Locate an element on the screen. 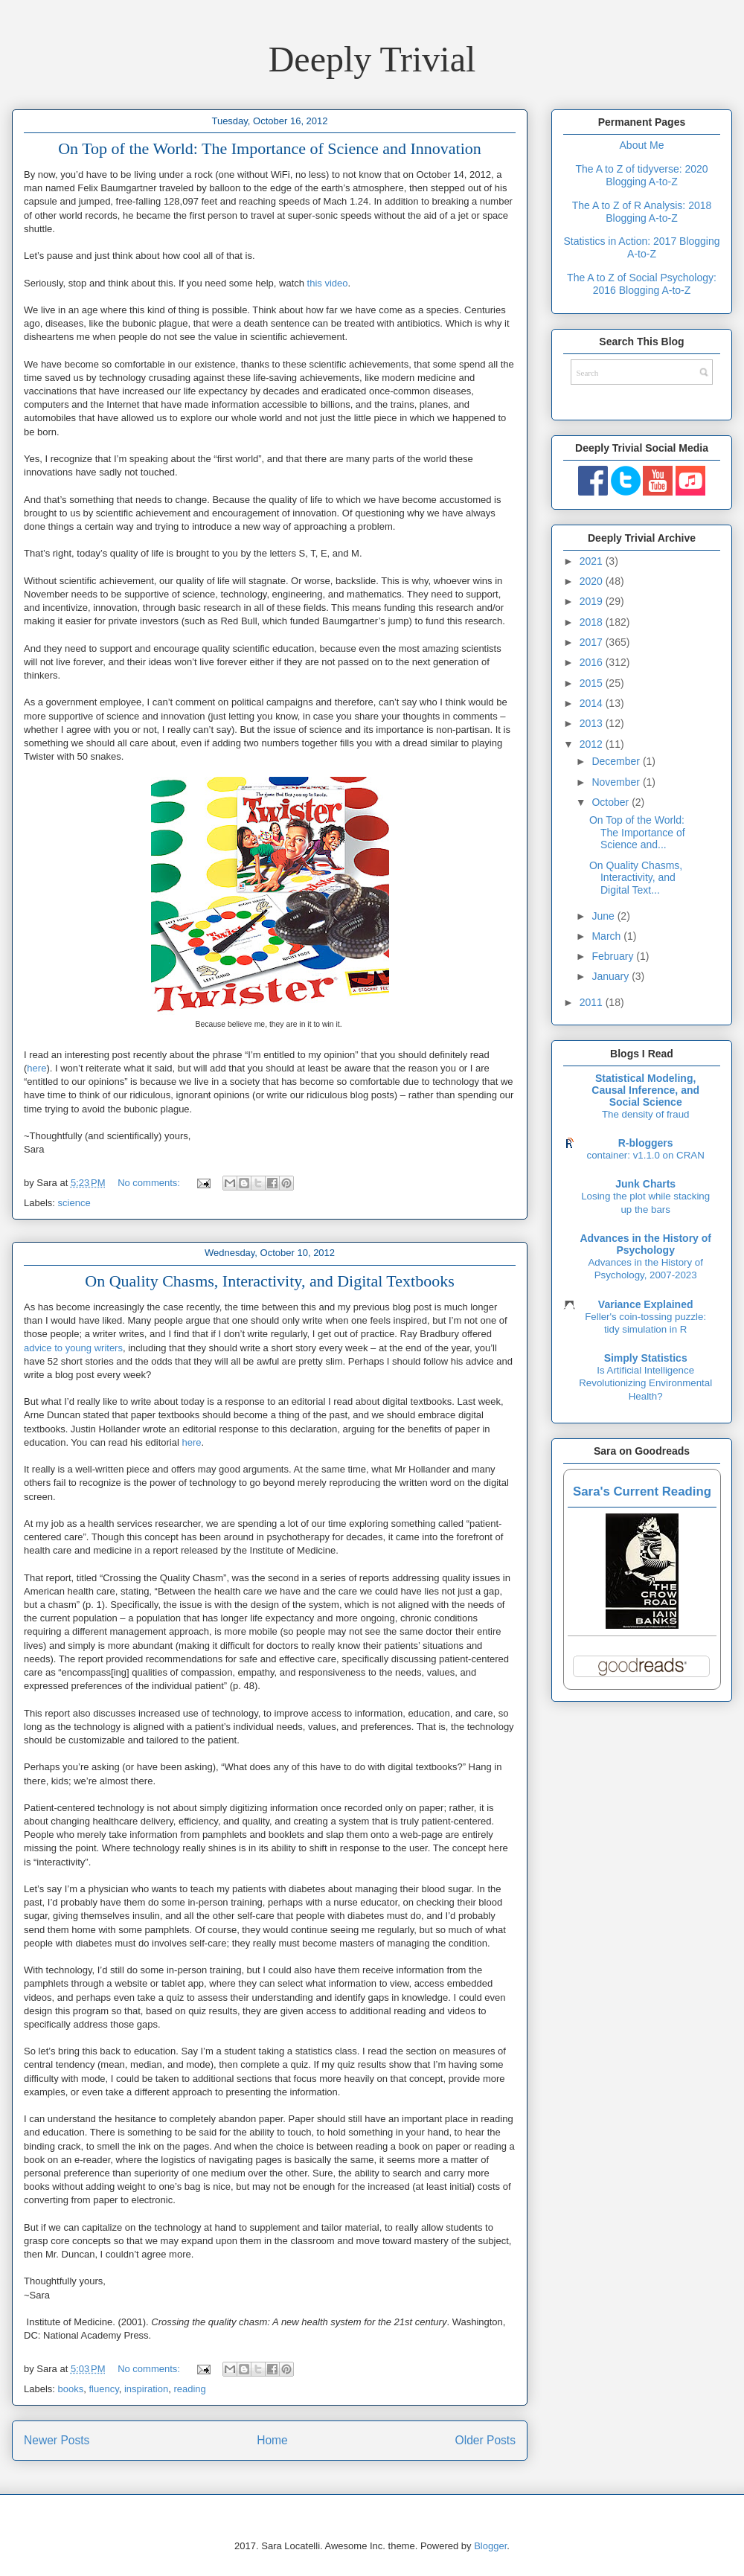  December is located at coordinates (616, 761).